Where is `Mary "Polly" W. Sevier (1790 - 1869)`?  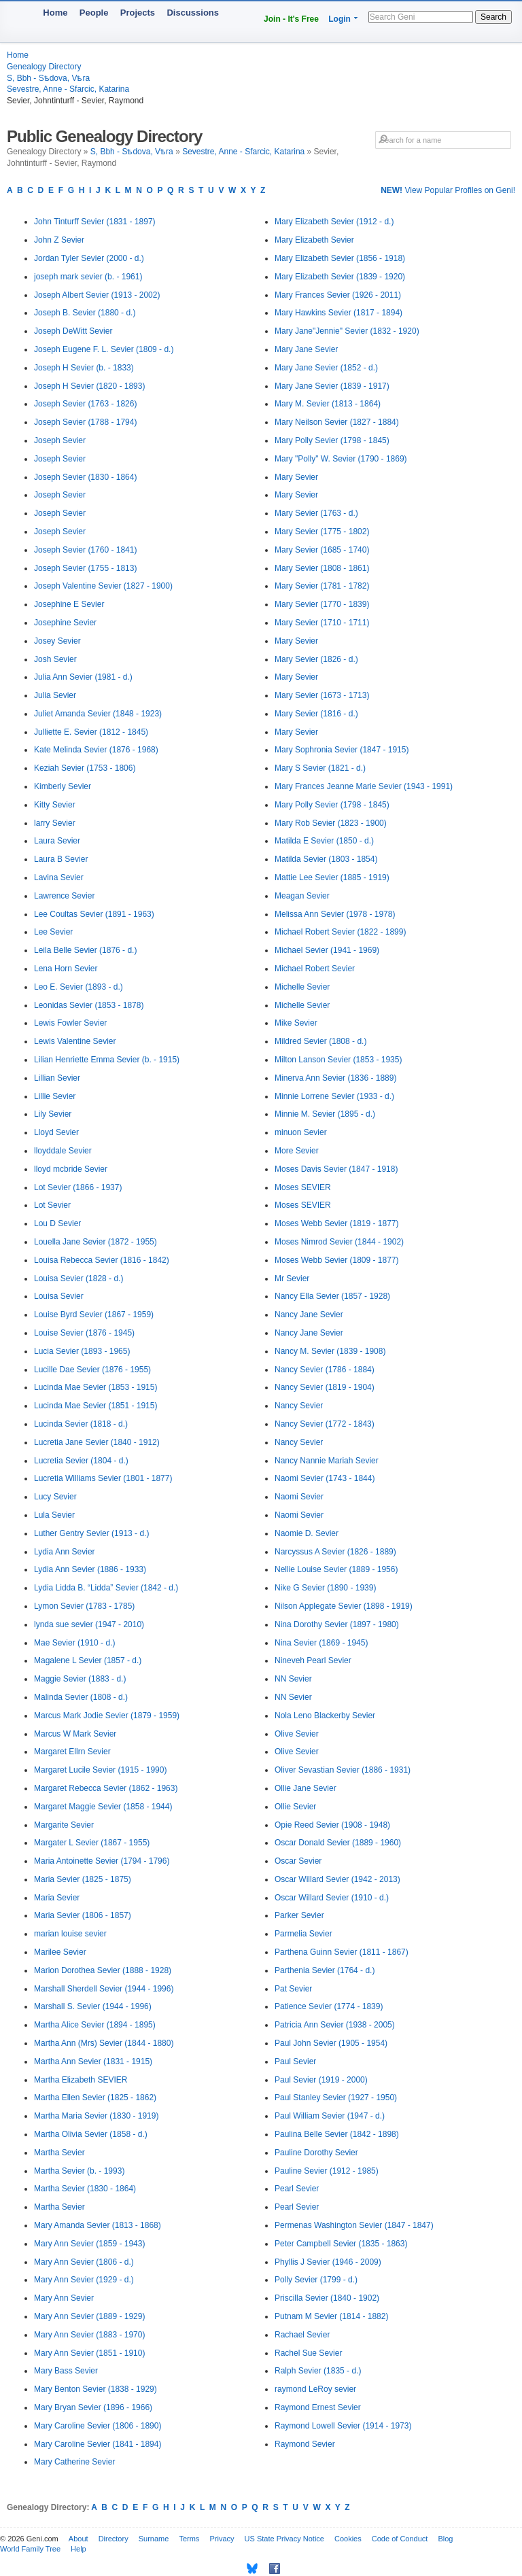
Mary "Polly" W. Sevier (1790 - 1869) is located at coordinates (341, 459).